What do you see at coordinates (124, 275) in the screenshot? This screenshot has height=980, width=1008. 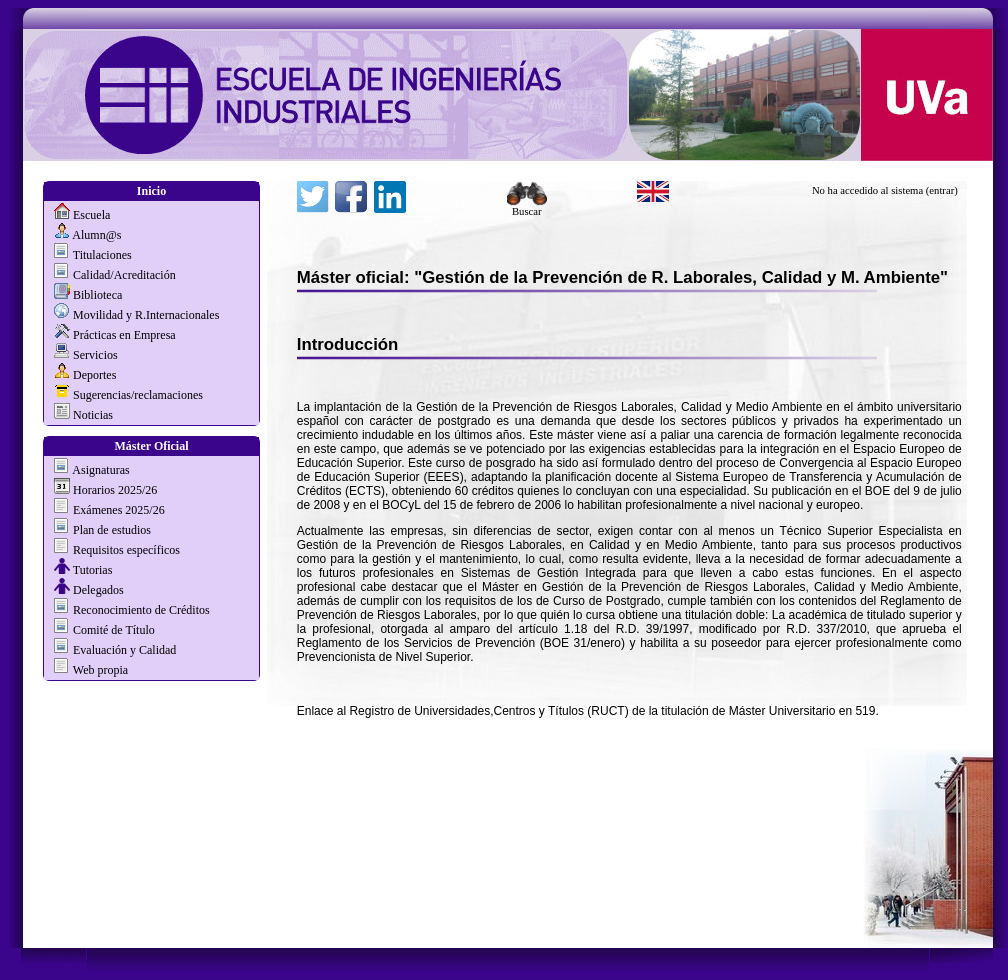 I see `Calidad/Acreditación` at bounding box center [124, 275].